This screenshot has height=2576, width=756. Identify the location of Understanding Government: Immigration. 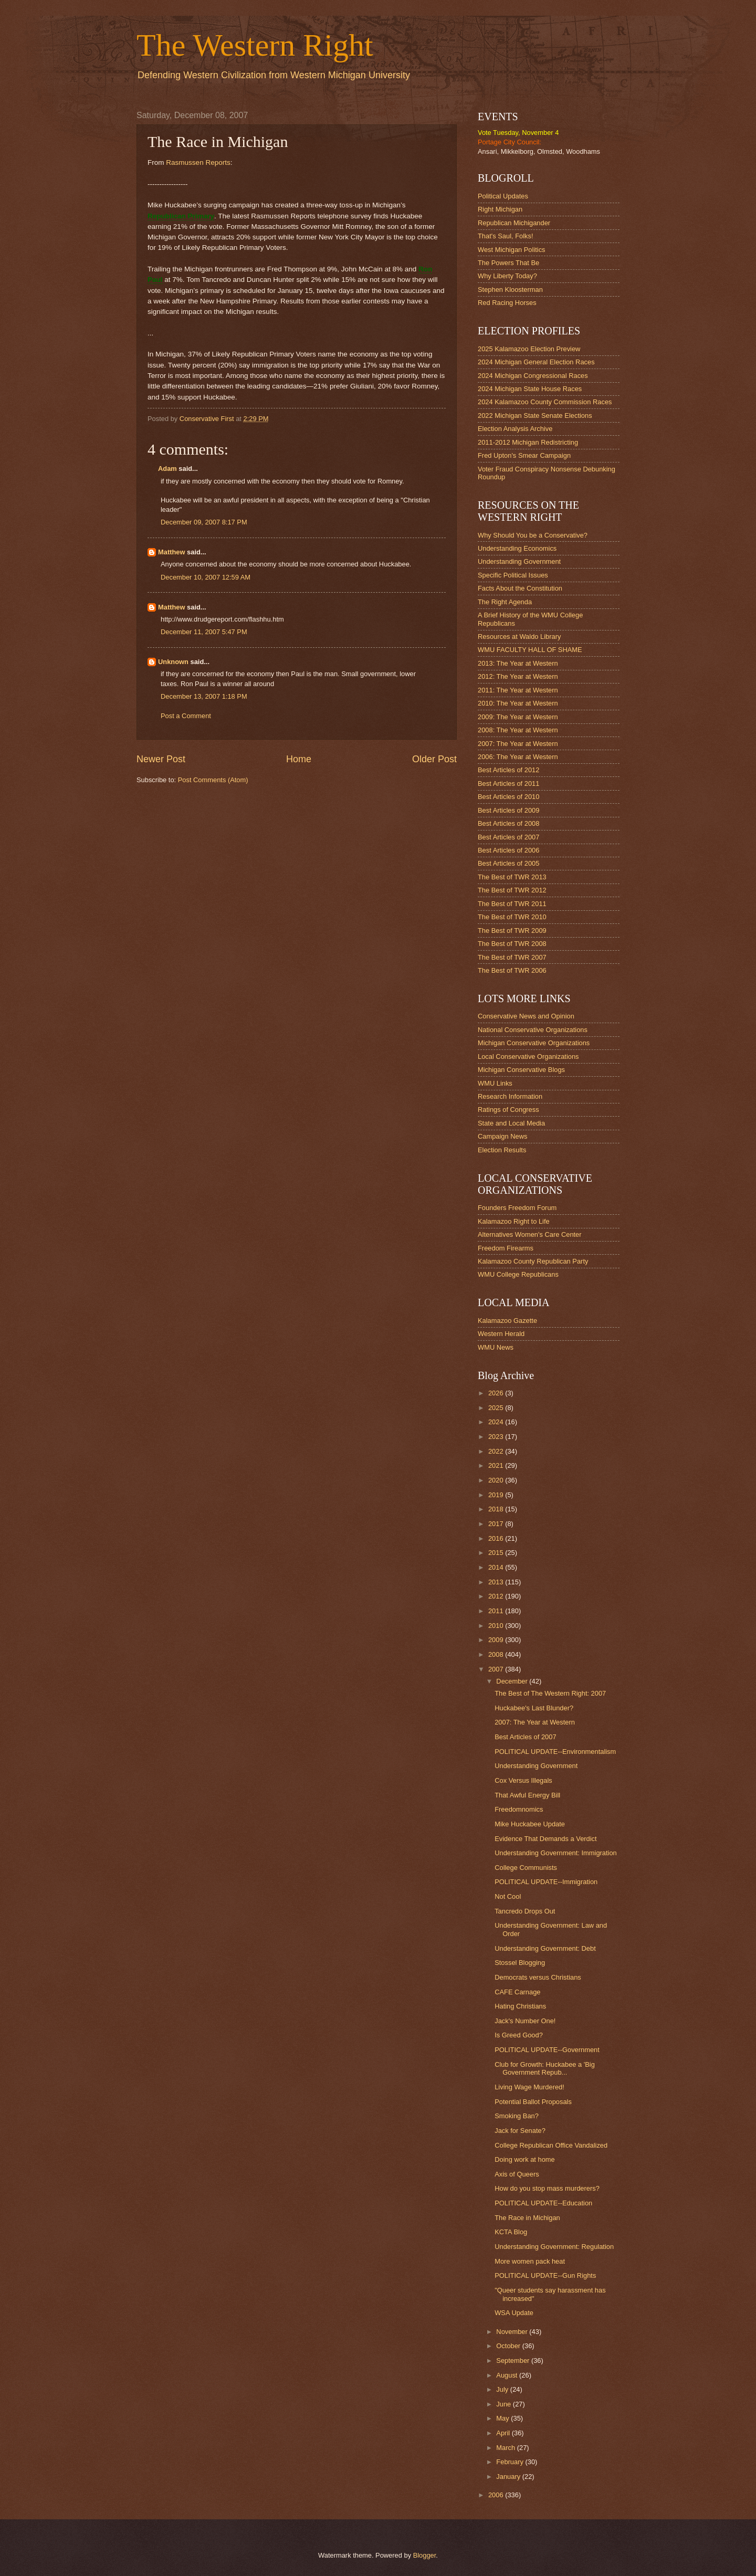
(556, 1853).